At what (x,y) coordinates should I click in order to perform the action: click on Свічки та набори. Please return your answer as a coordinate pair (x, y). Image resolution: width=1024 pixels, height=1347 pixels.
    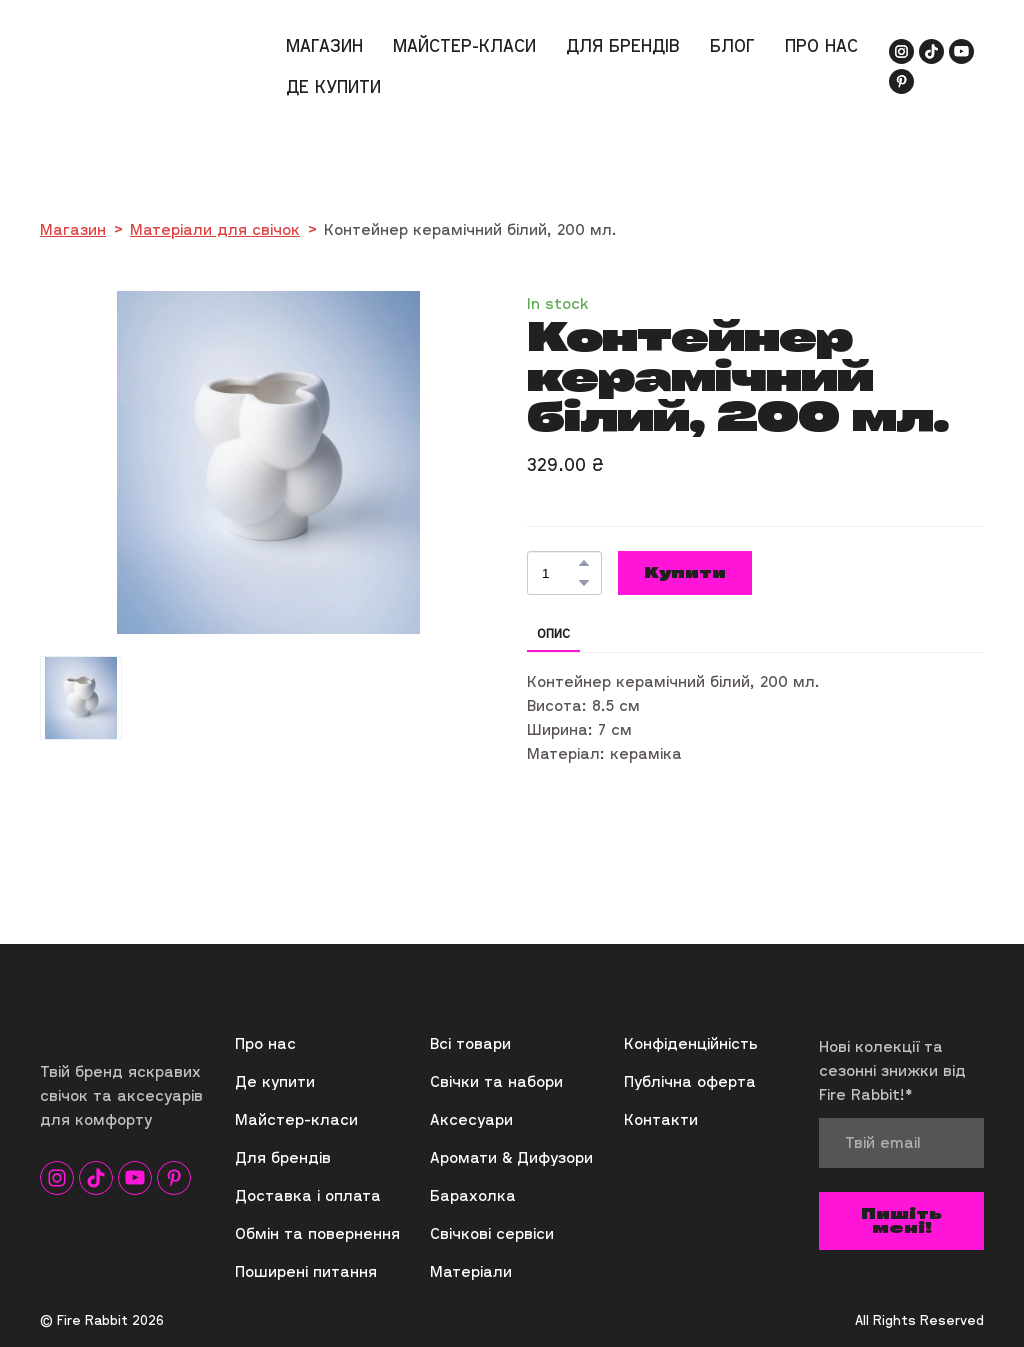
    Looking at the image, I should click on (496, 1081).